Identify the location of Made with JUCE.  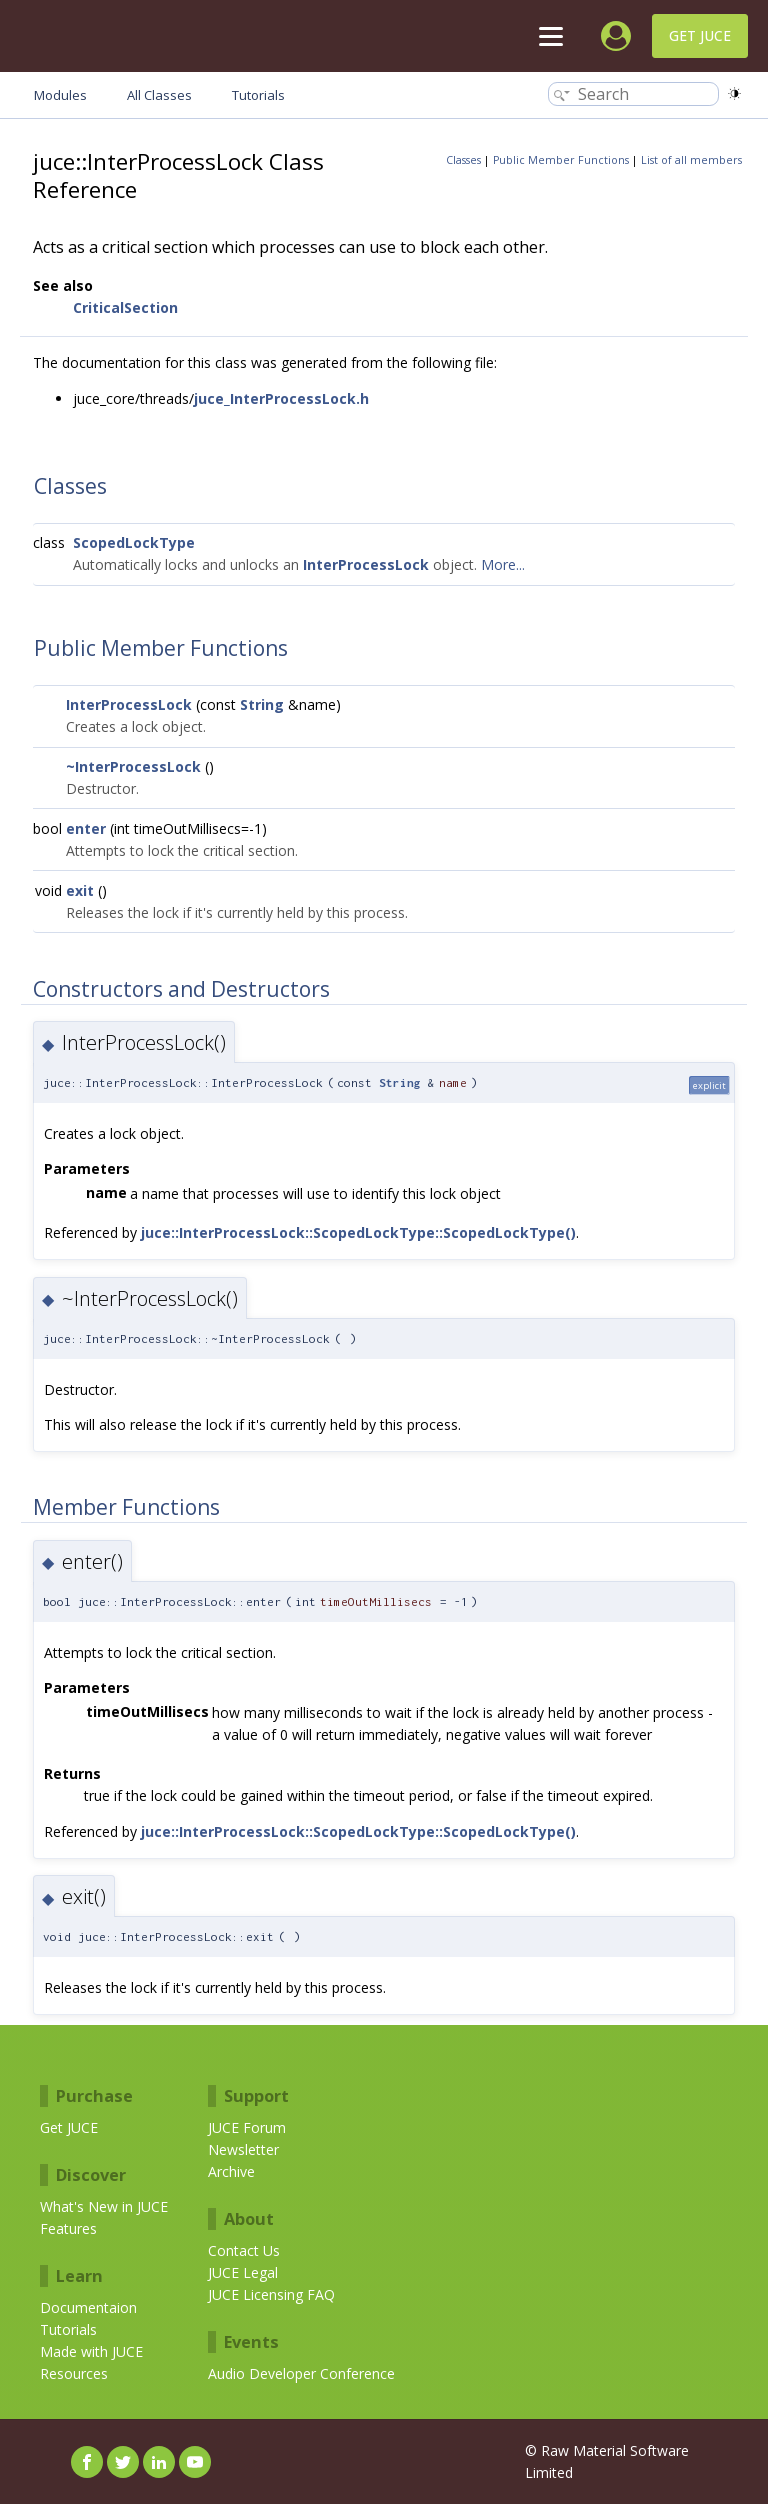
(91, 2351).